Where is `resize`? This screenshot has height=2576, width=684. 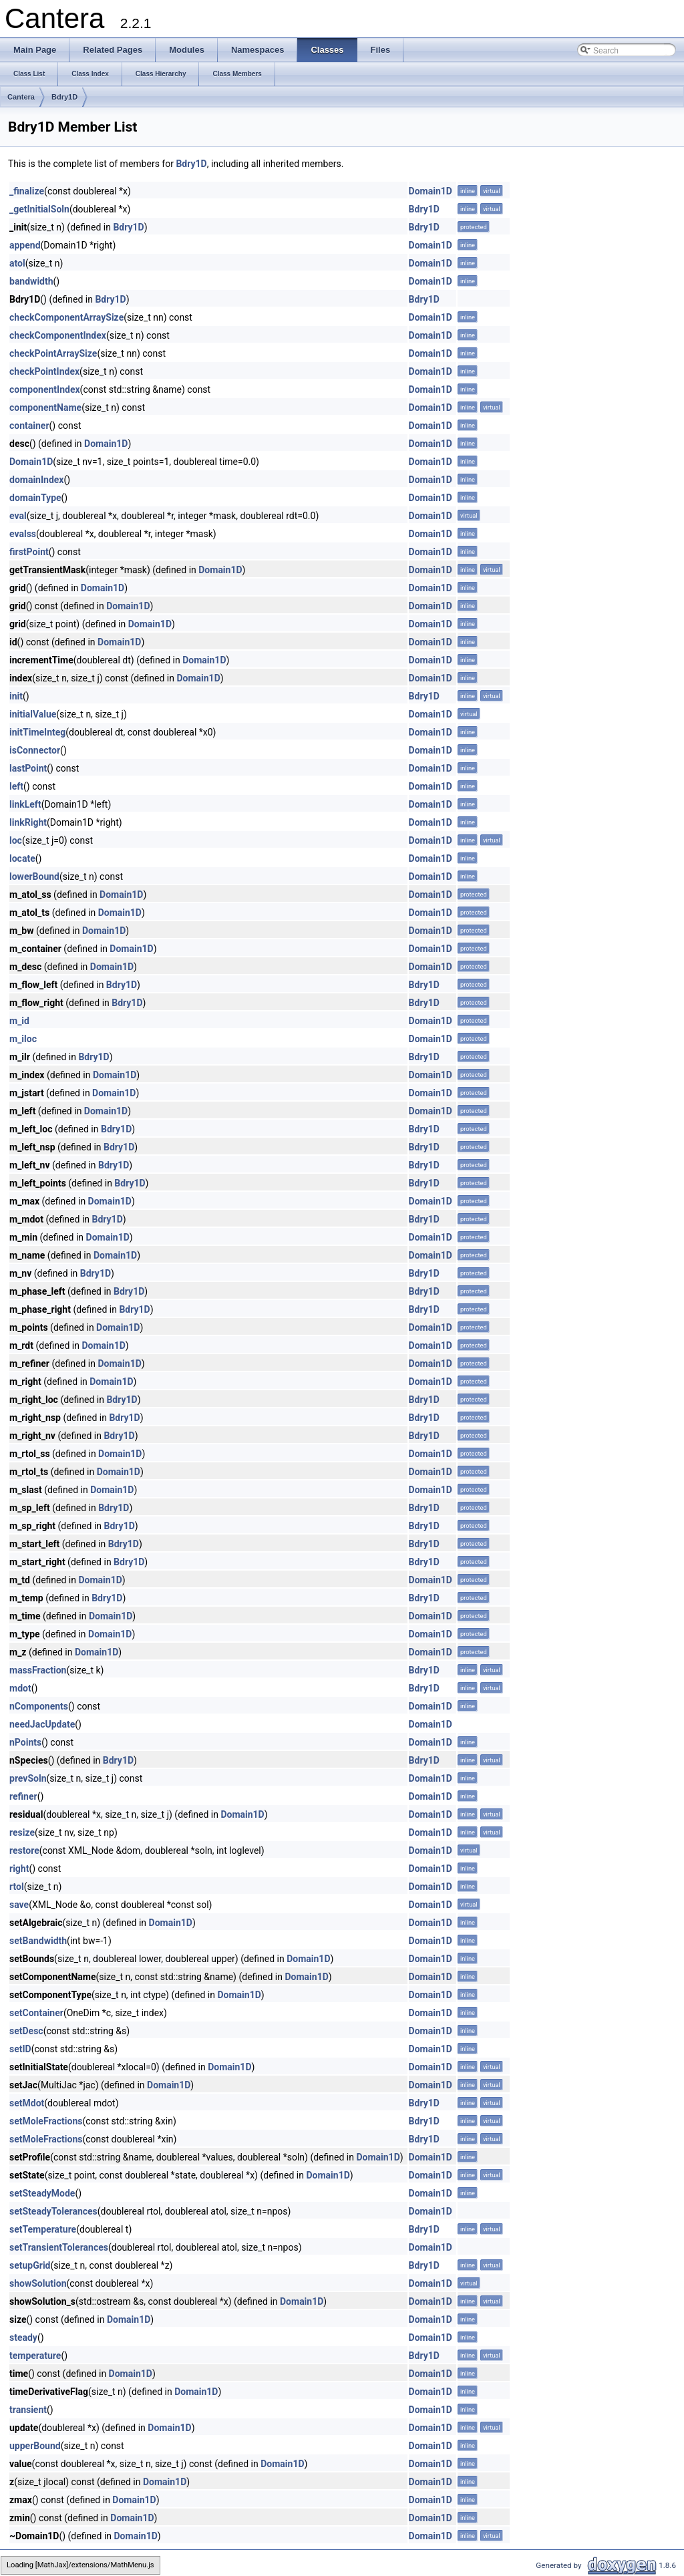
resize is located at coordinates (22, 1832).